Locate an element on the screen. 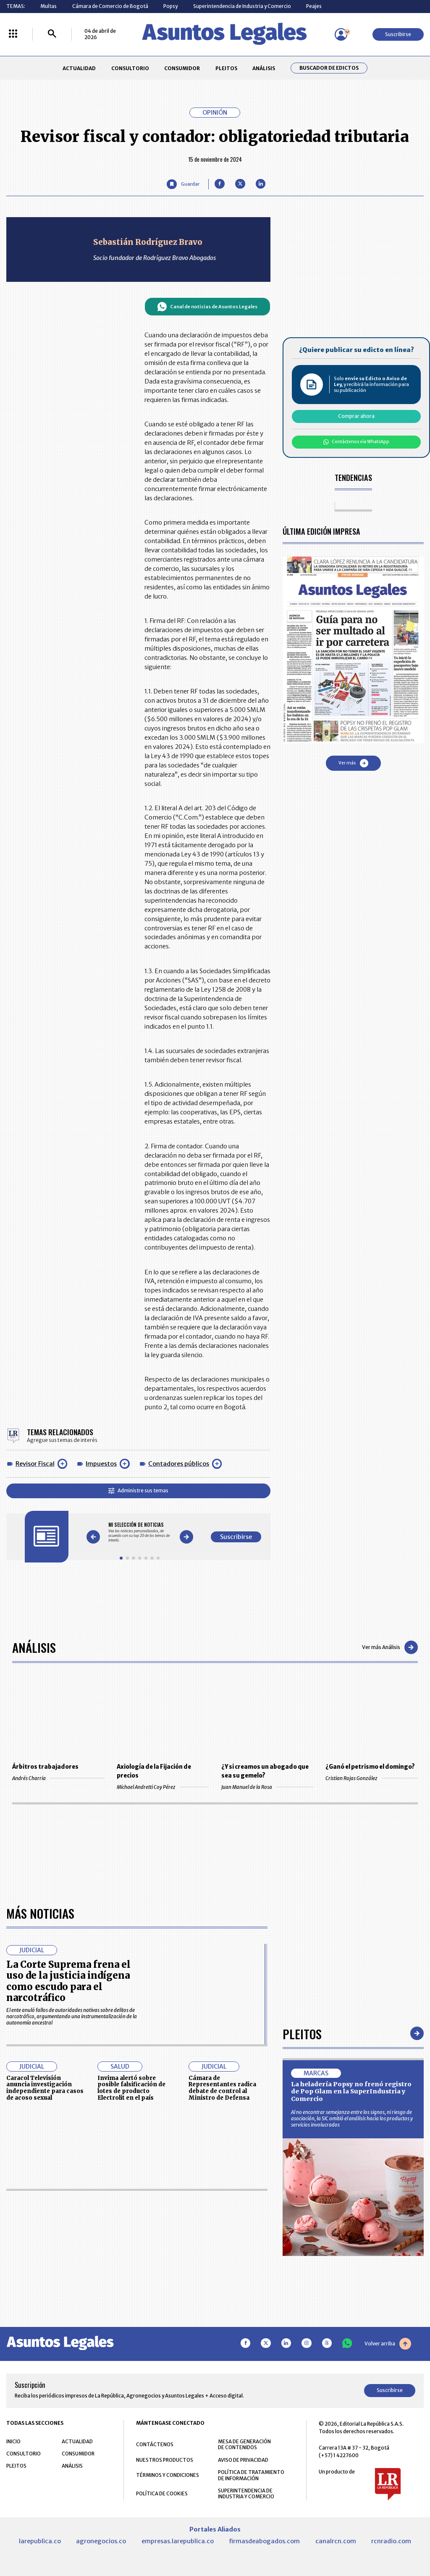 This screenshot has width=430, height=2576. ACTUALIDAD is located at coordinates (79, 68).